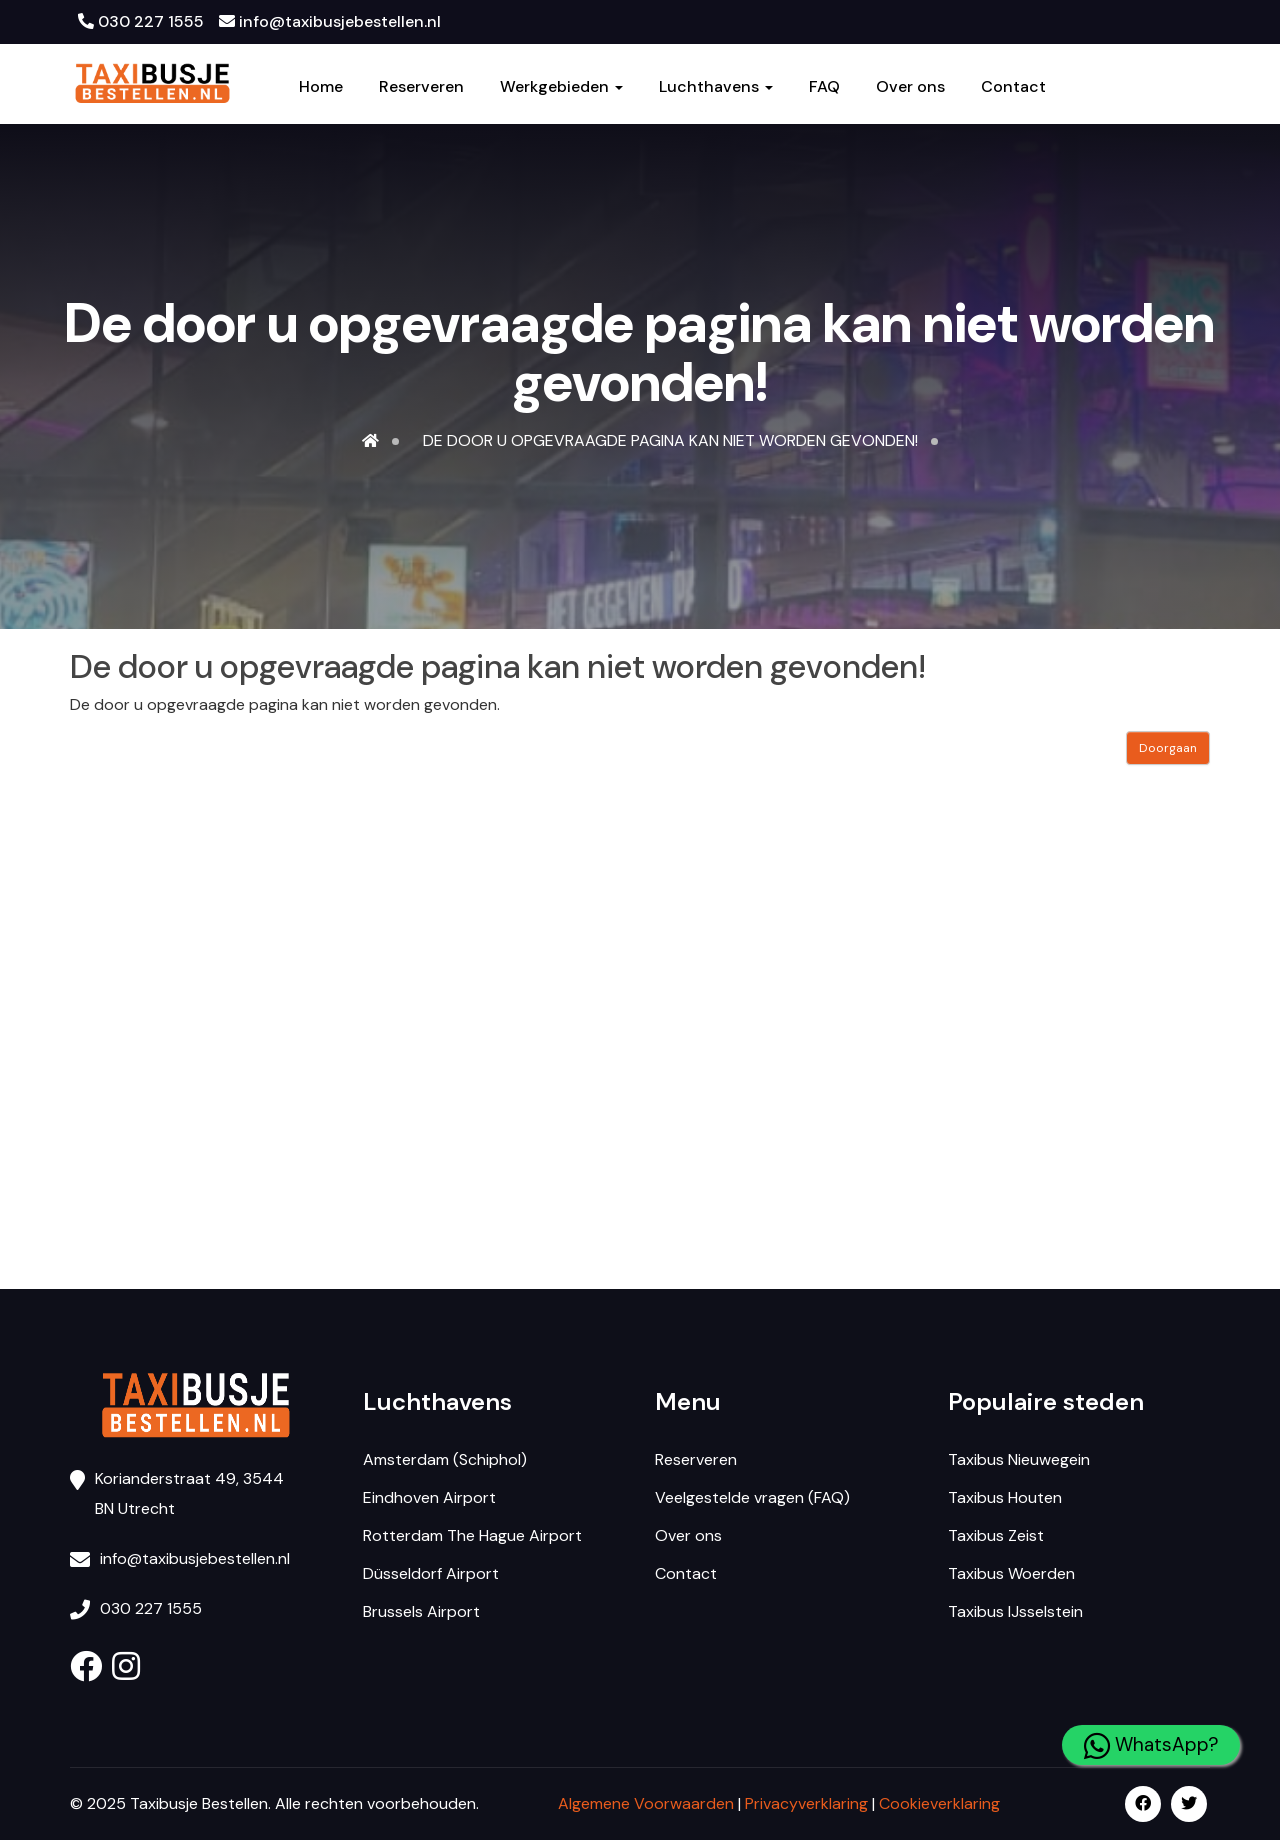 Image resolution: width=1280 pixels, height=1840 pixels. What do you see at coordinates (445, 1459) in the screenshot?
I see `Amsterdam (Schiphol)` at bounding box center [445, 1459].